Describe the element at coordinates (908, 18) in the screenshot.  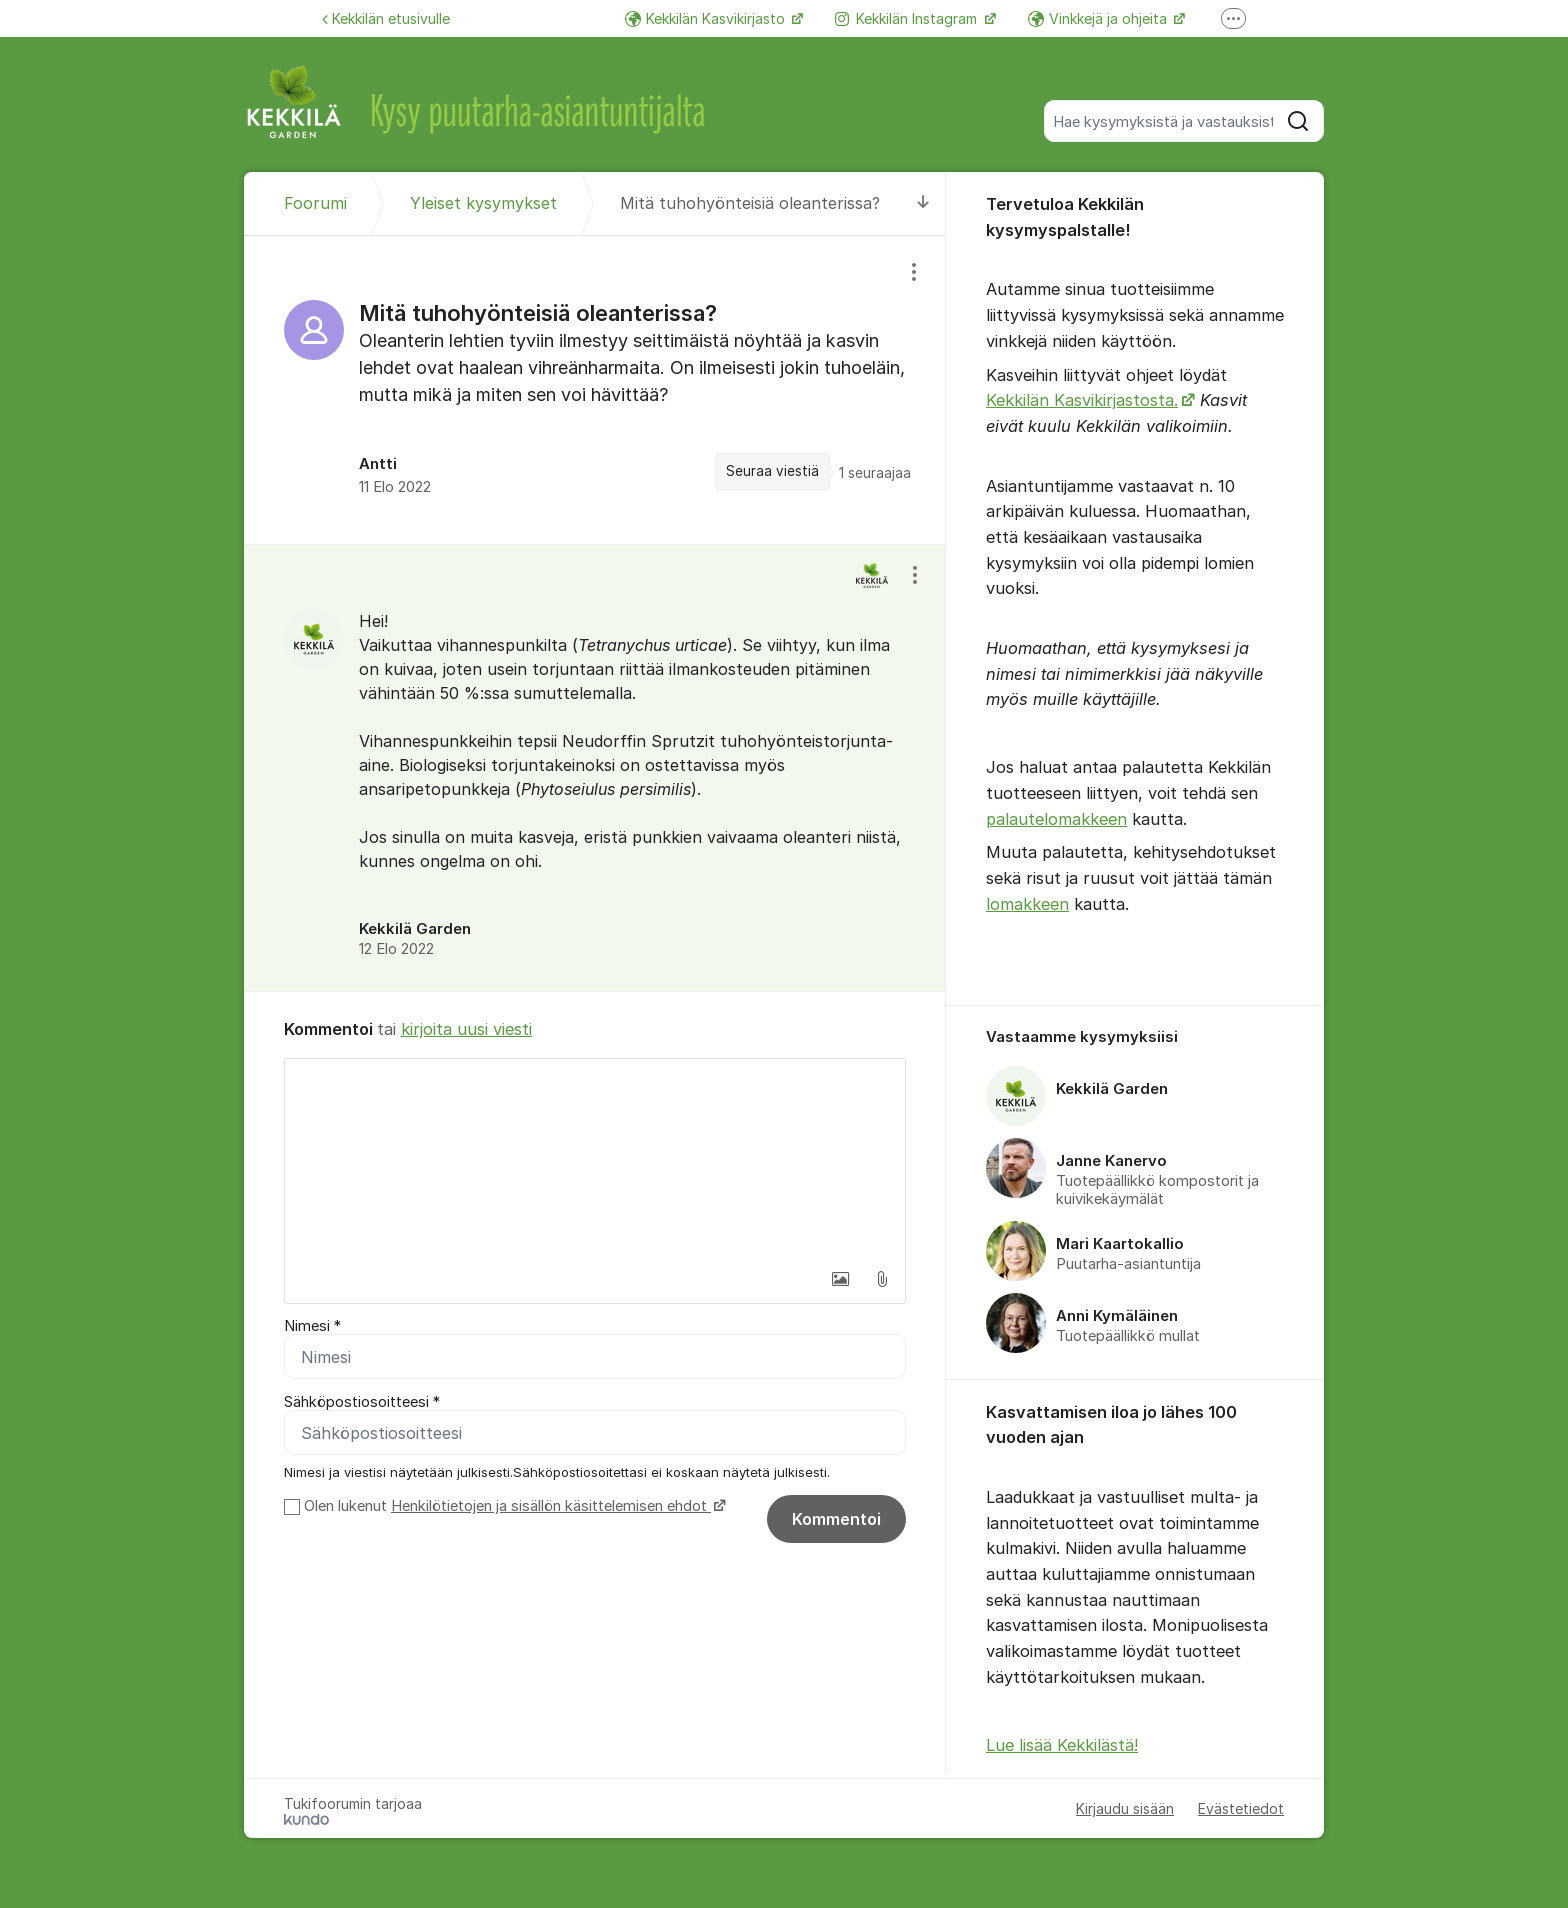
I see `Kekkilän Instagram` at that location.